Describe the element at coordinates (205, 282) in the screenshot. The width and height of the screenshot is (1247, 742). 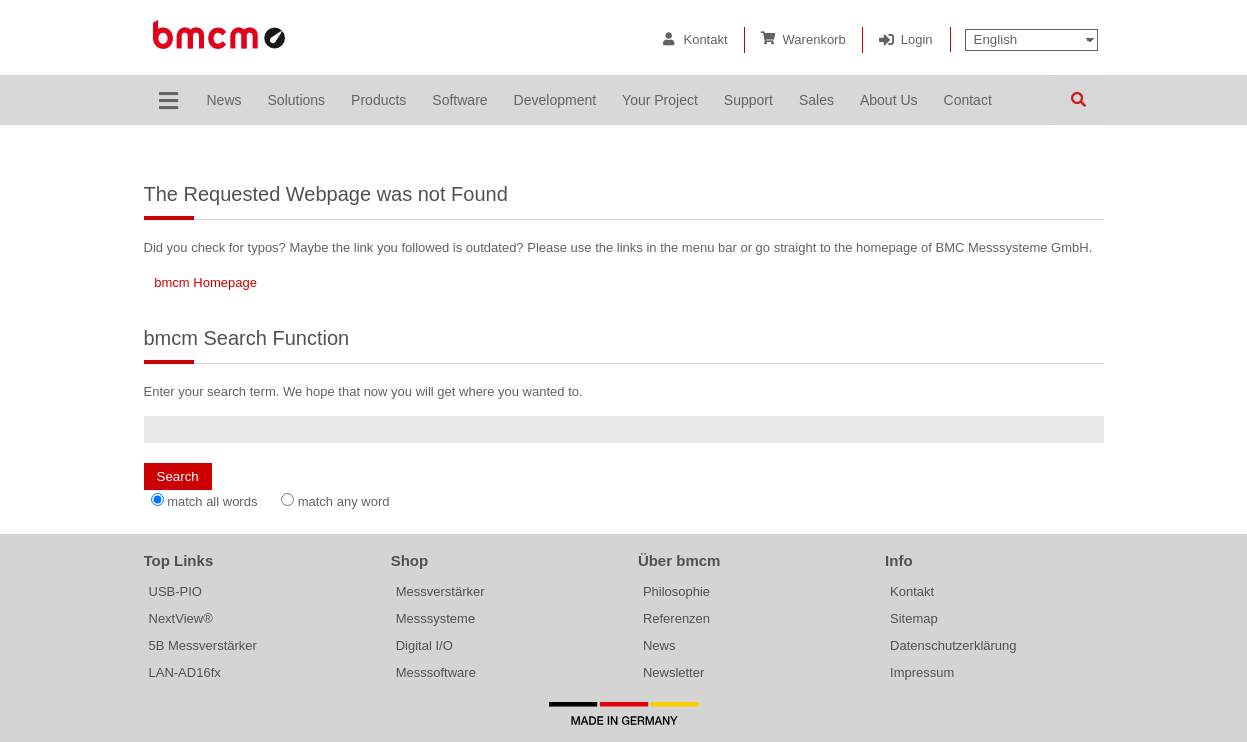
I see `bmcm Homepage` at that location.